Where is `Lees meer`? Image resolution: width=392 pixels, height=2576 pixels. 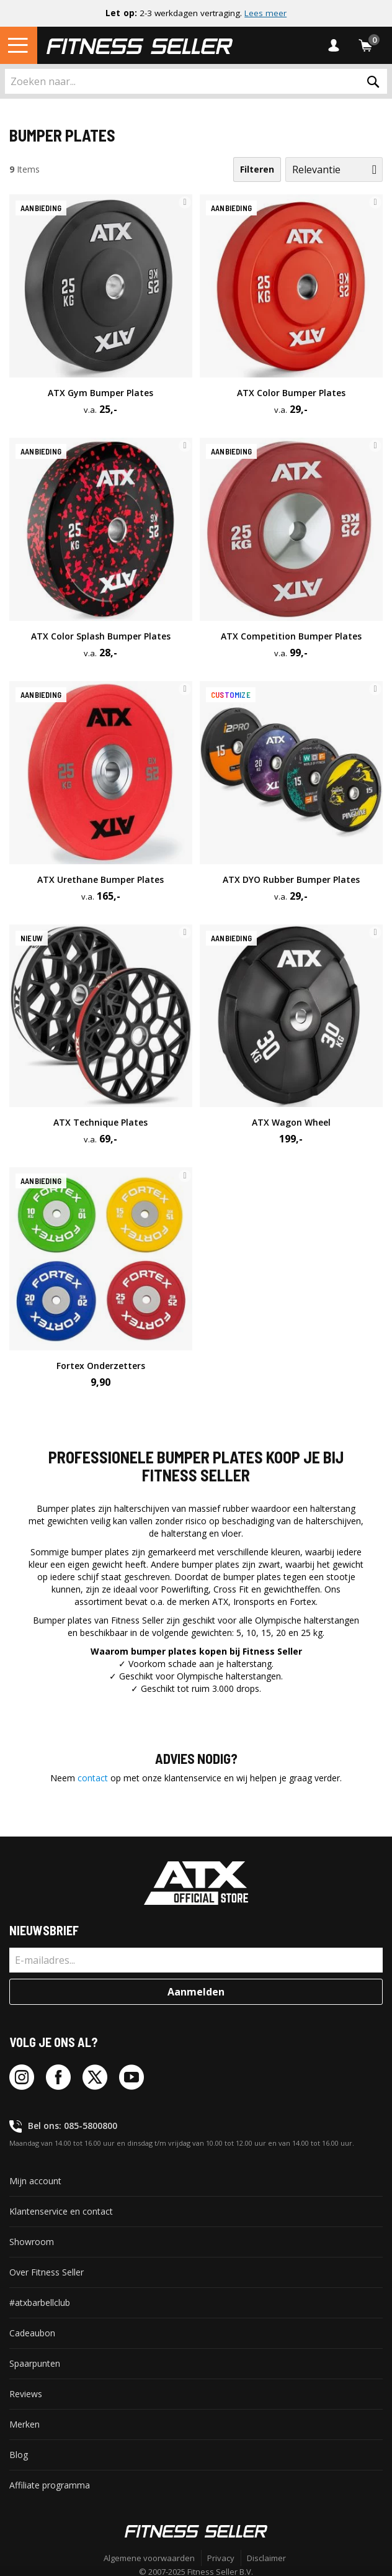 Lees meer is located at coordinates (265, 13).